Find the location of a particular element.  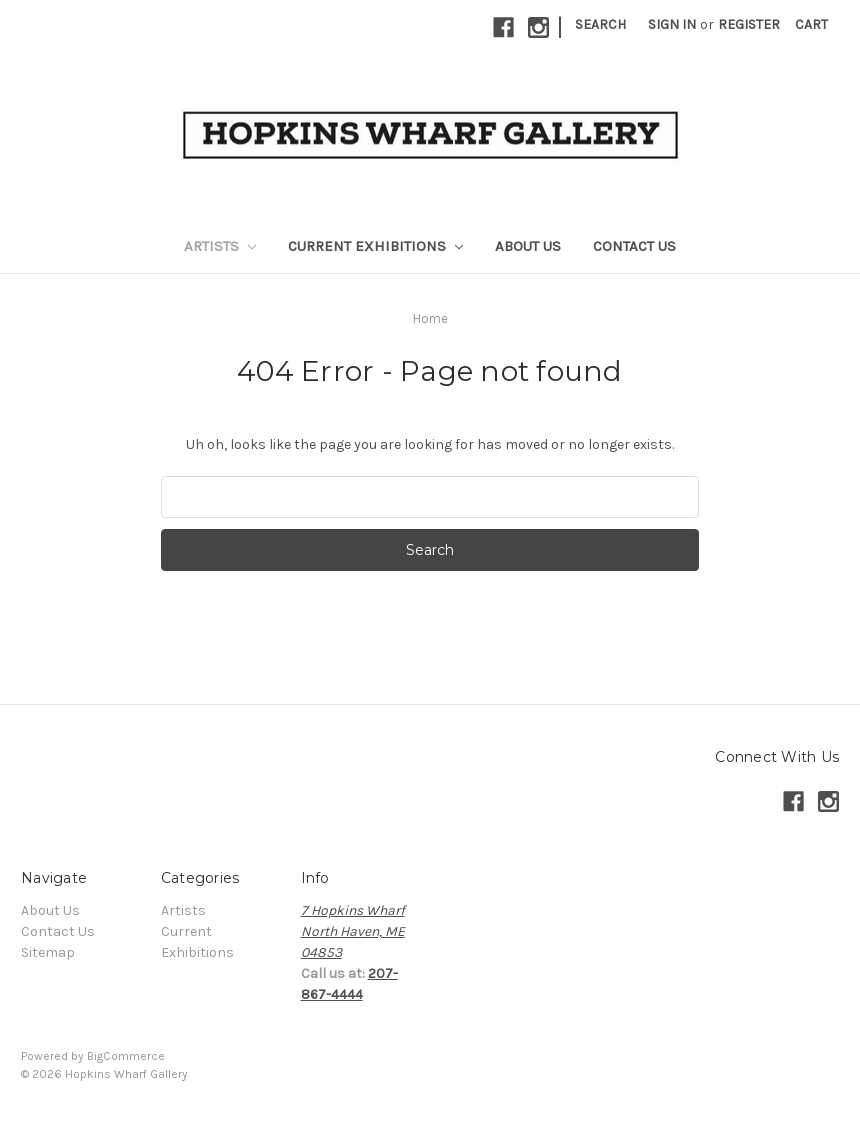

Current Exhibitions is located at coordinates (375, 246).